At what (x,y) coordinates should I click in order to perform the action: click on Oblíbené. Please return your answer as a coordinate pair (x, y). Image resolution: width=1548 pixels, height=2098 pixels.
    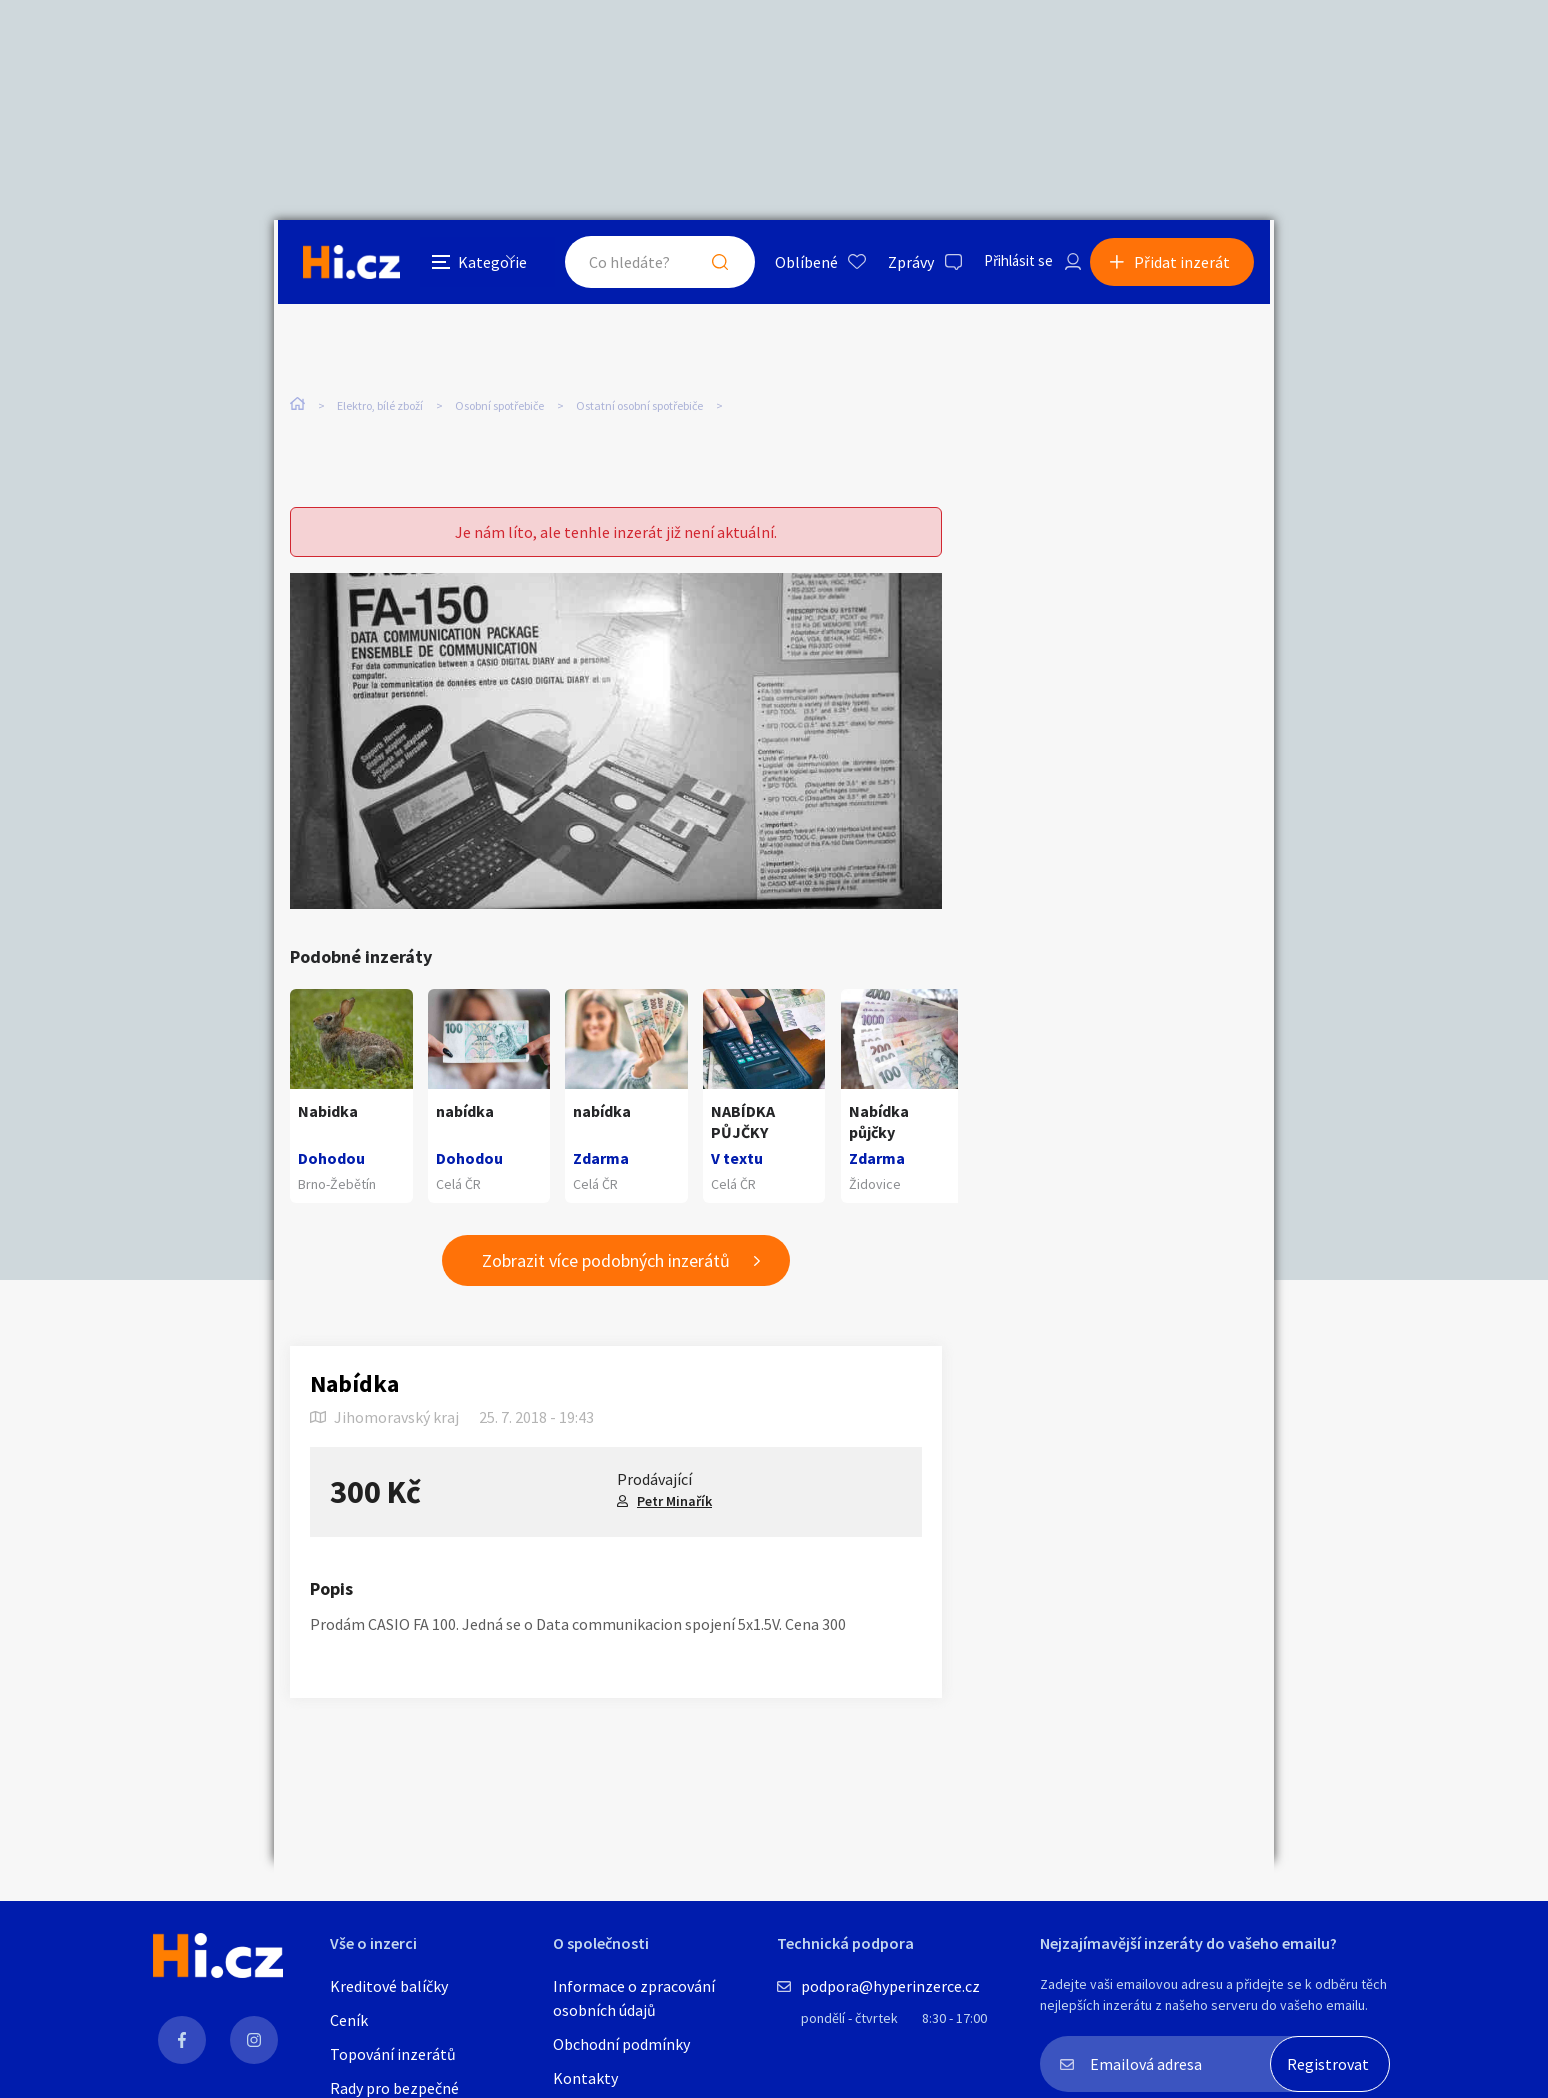
    Looking at the image, I should click on (788, 264).